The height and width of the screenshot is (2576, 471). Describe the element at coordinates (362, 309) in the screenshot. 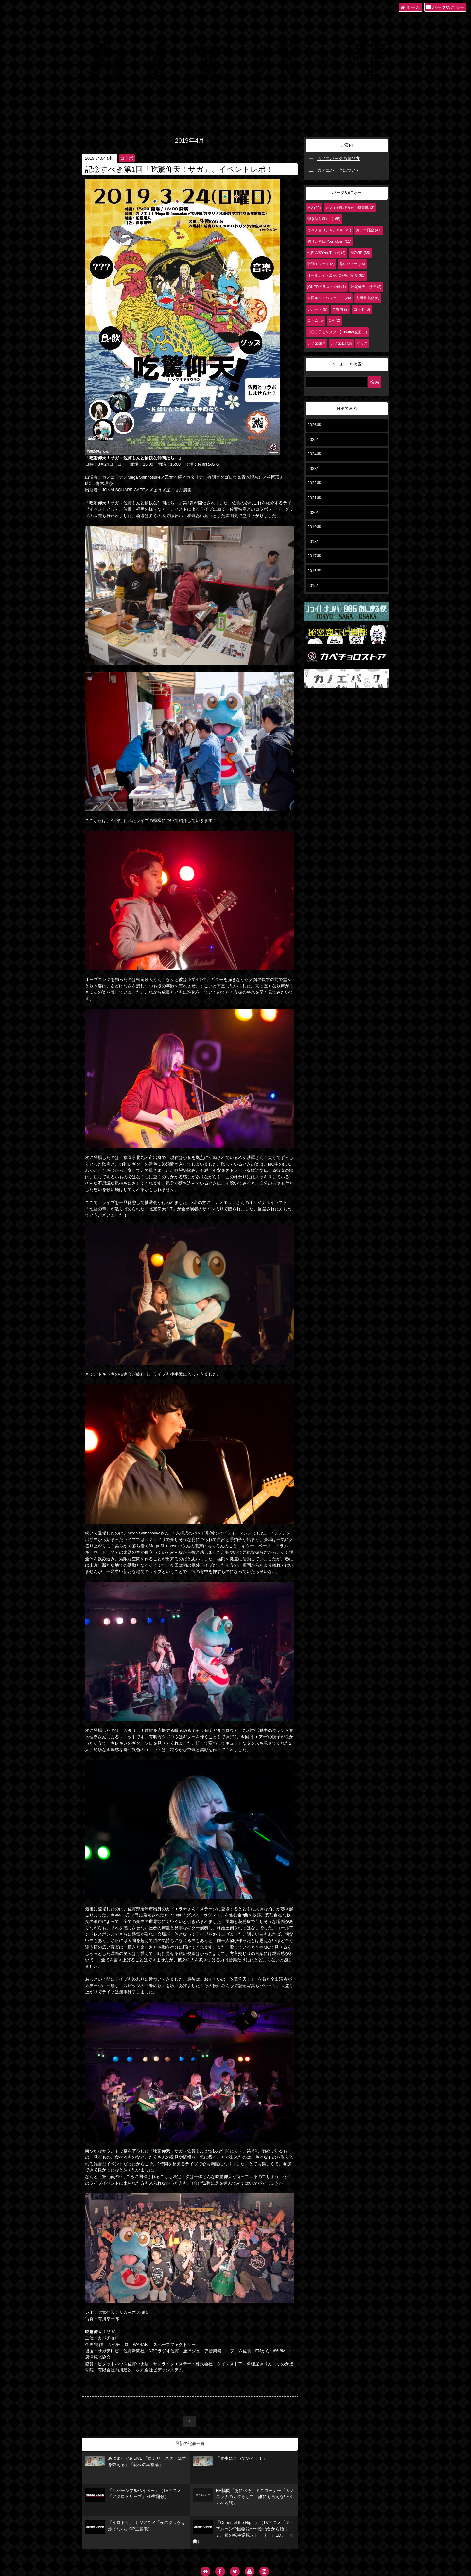

I see `コラボ (8)` at that location.